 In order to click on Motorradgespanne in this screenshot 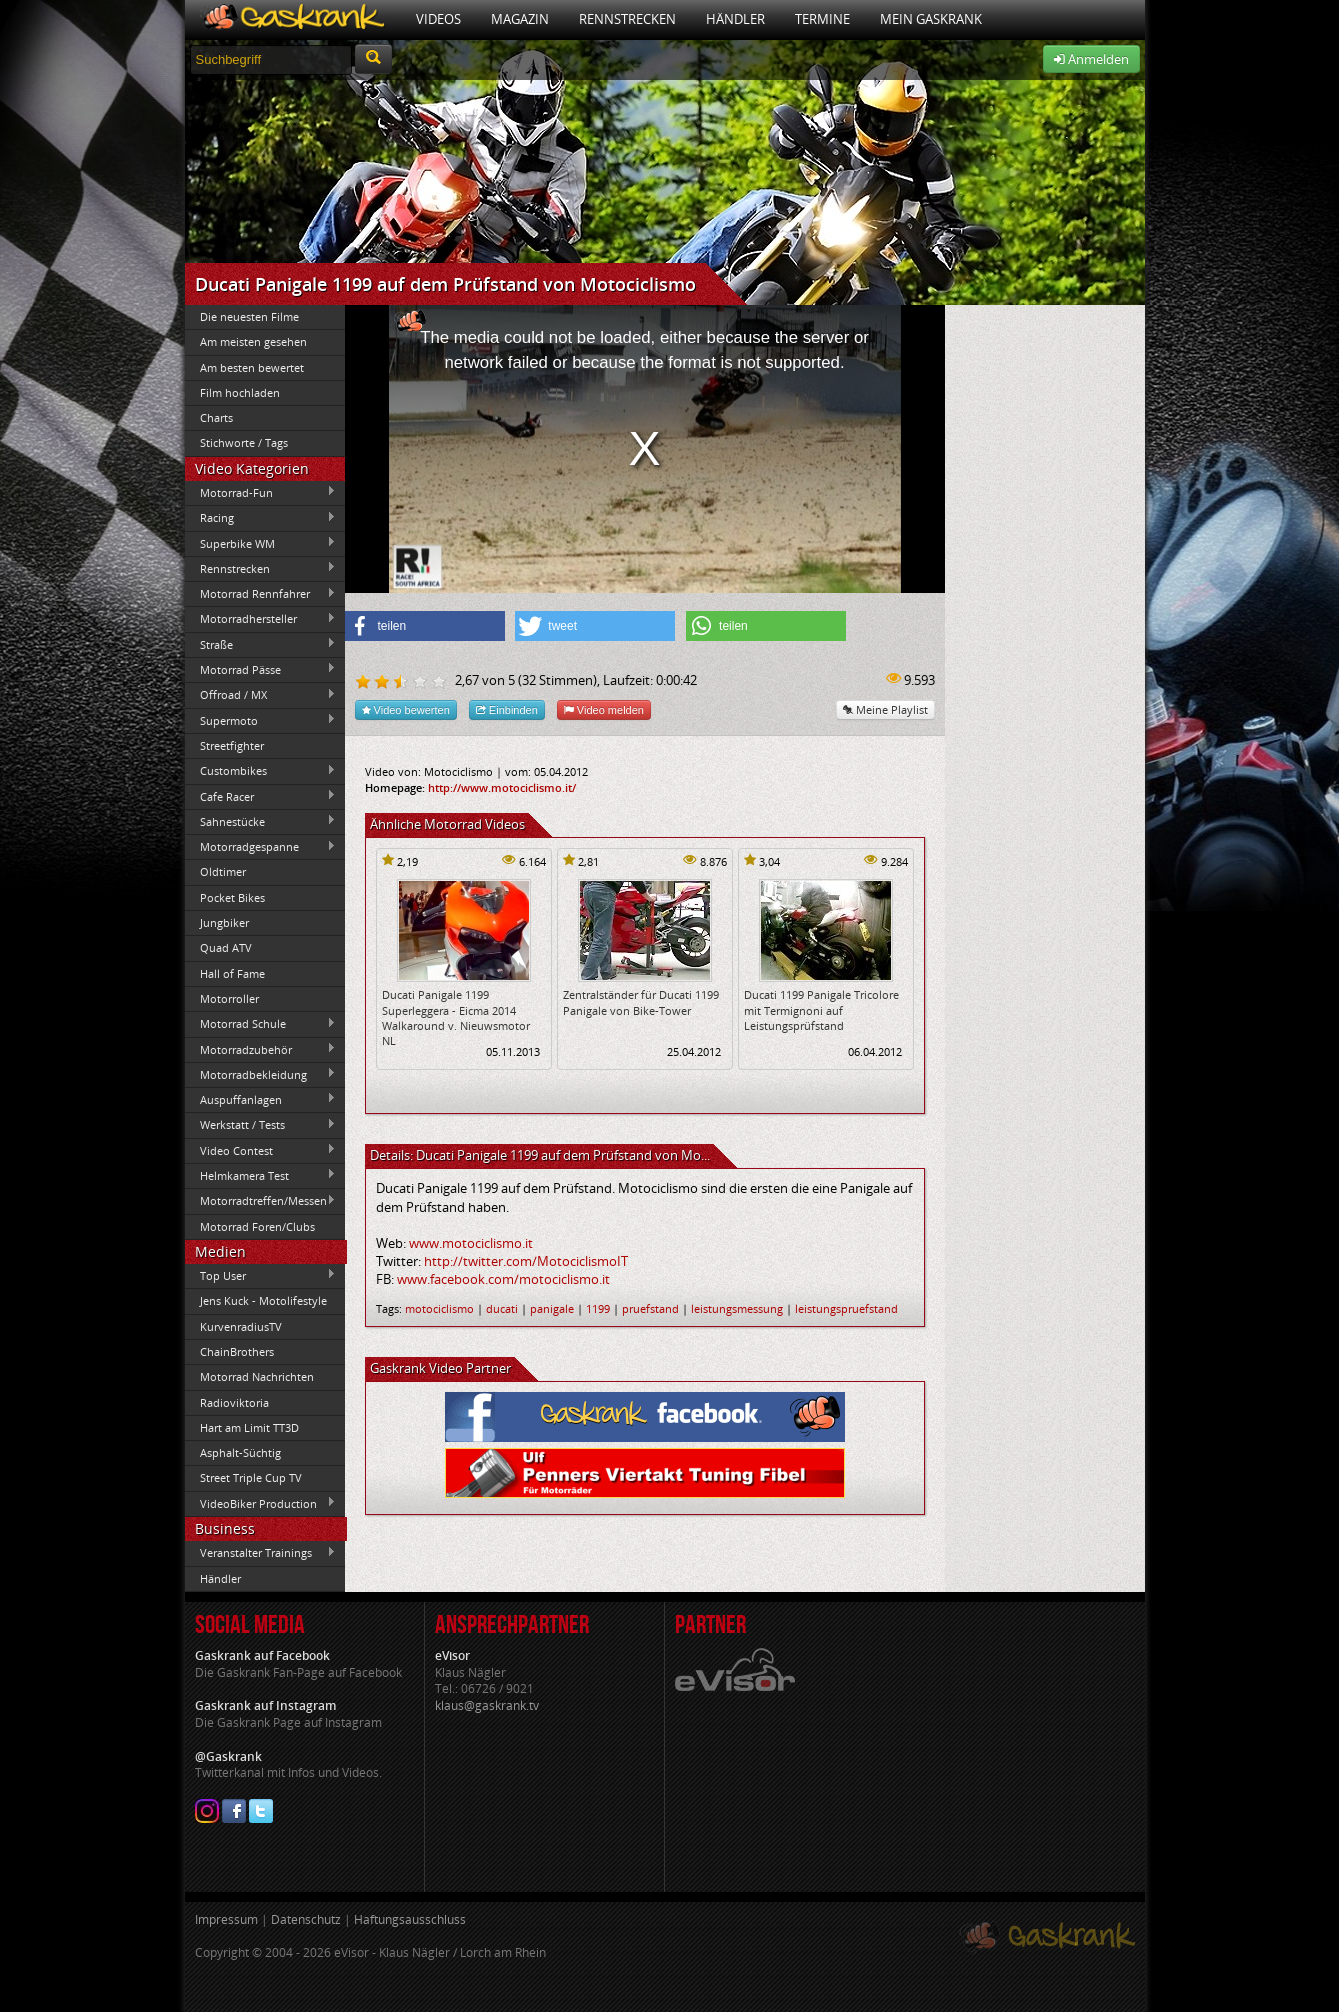, I will do `click(261, 847)`.